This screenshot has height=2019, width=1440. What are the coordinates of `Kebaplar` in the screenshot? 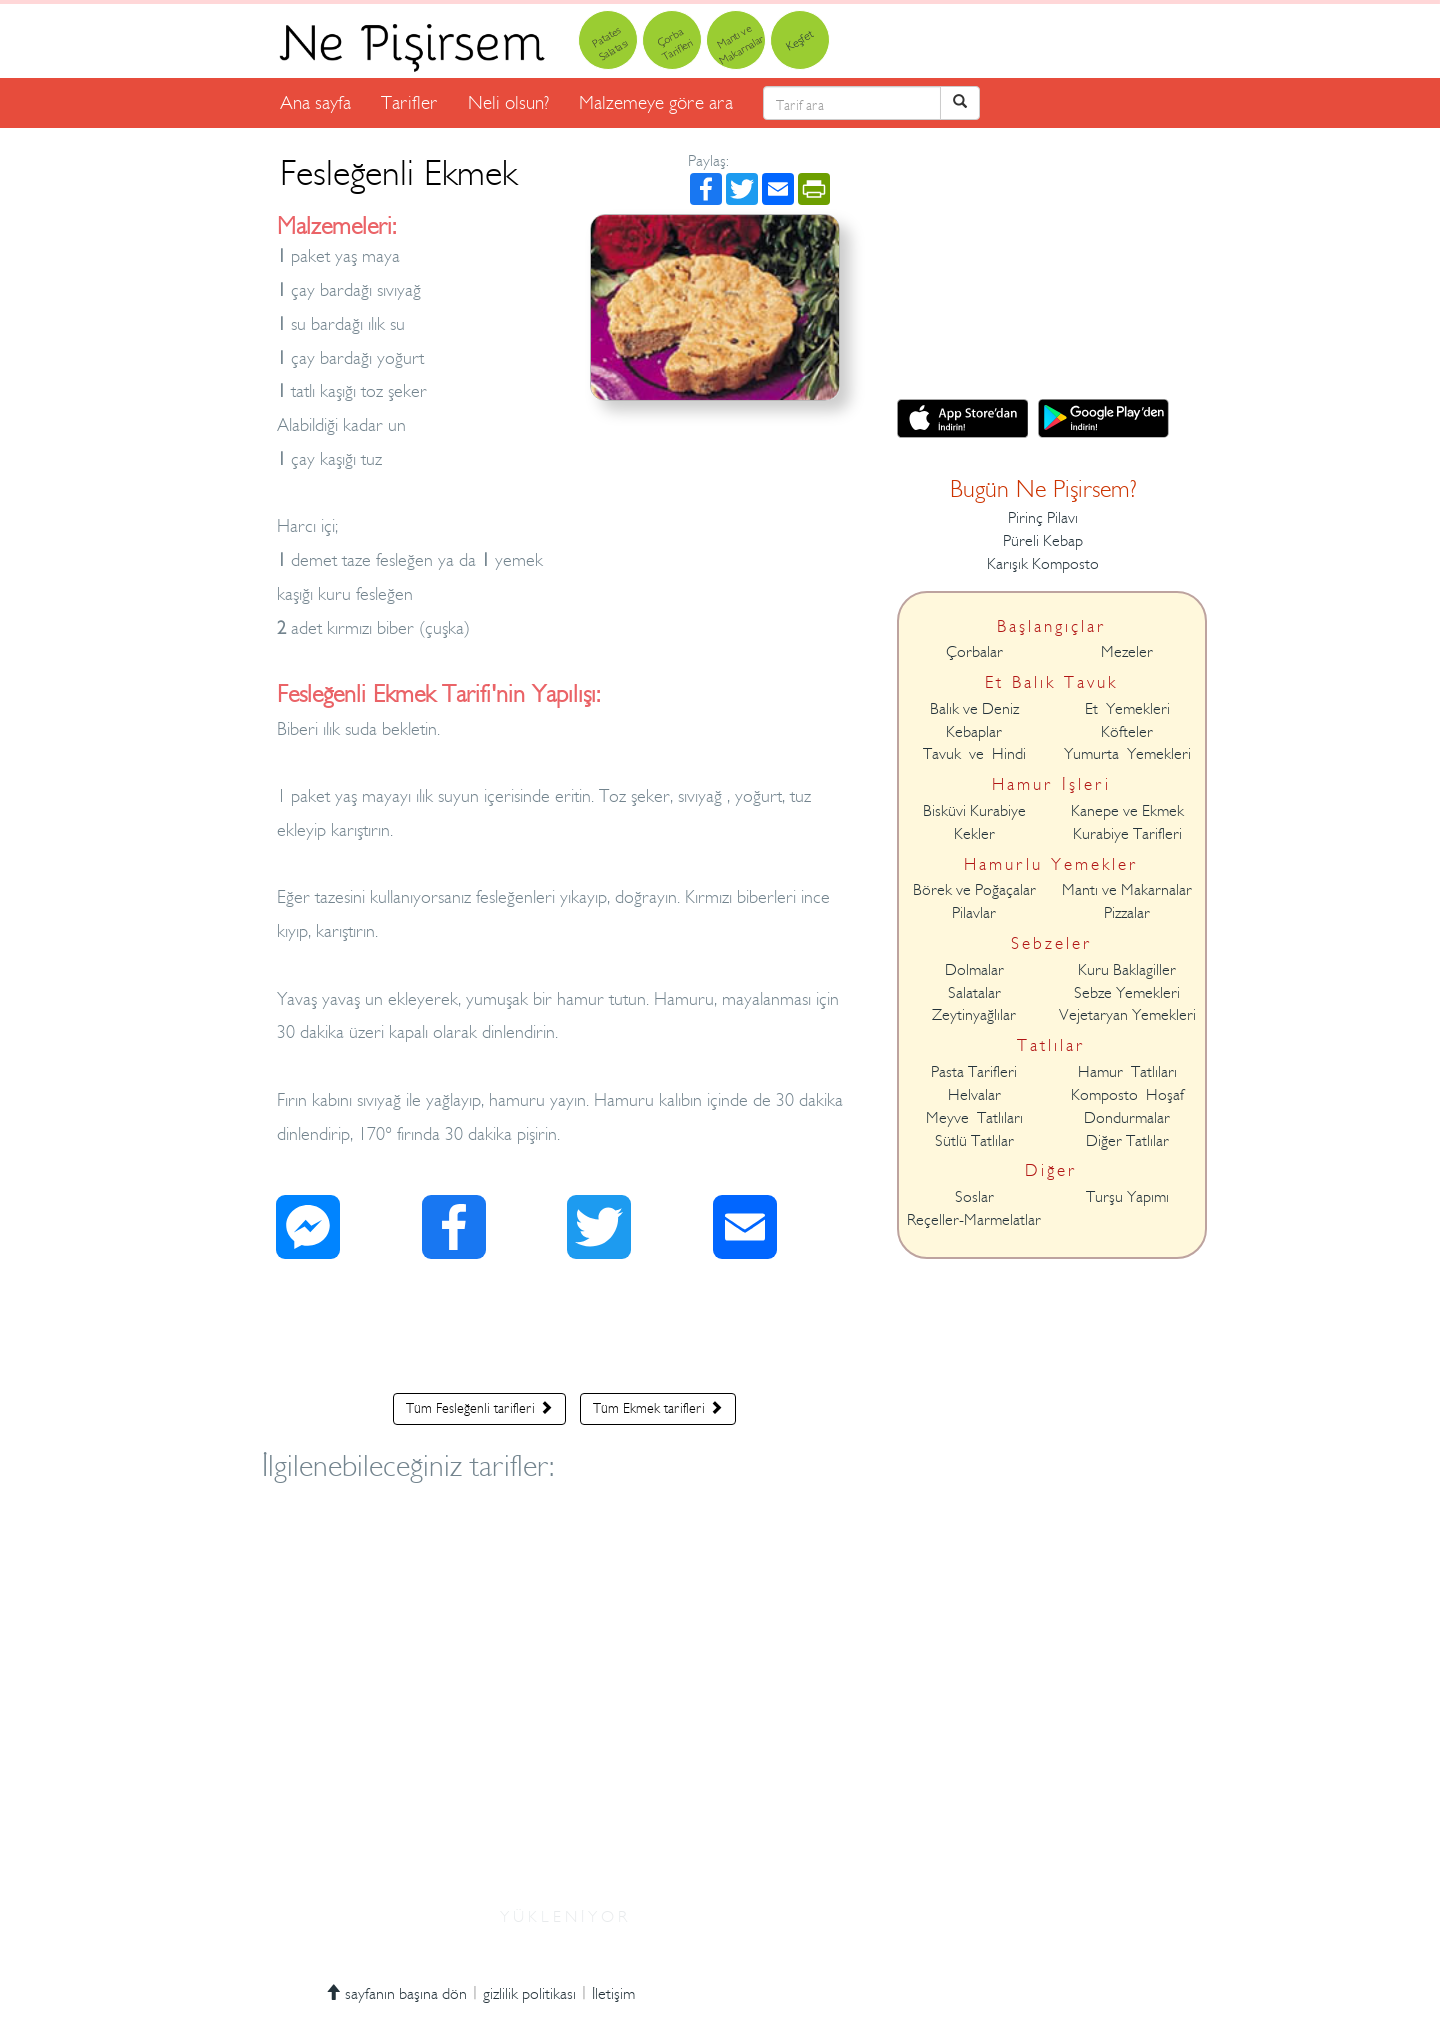 It's located at (974, 732).